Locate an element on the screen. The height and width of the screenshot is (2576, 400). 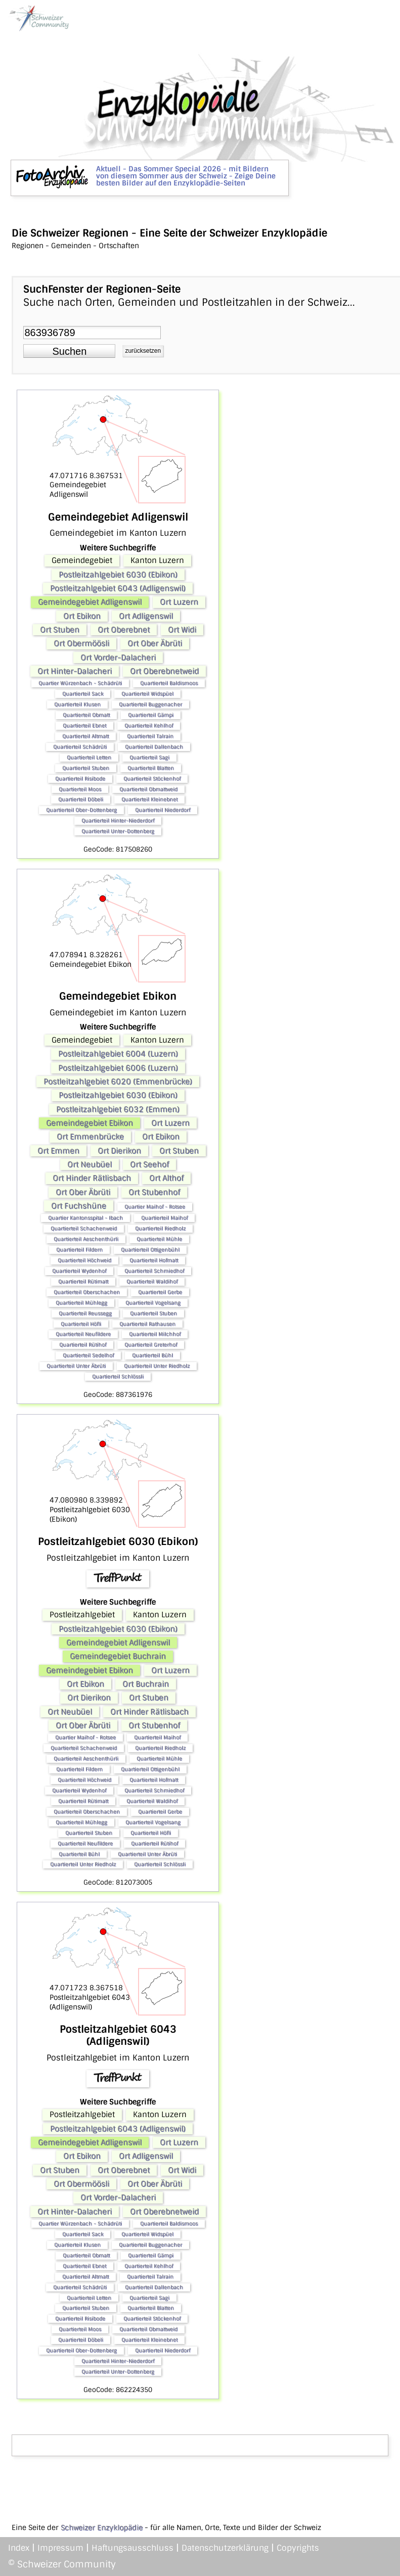
Quartierteil Schädrüti is located at coordinates (80, 746).